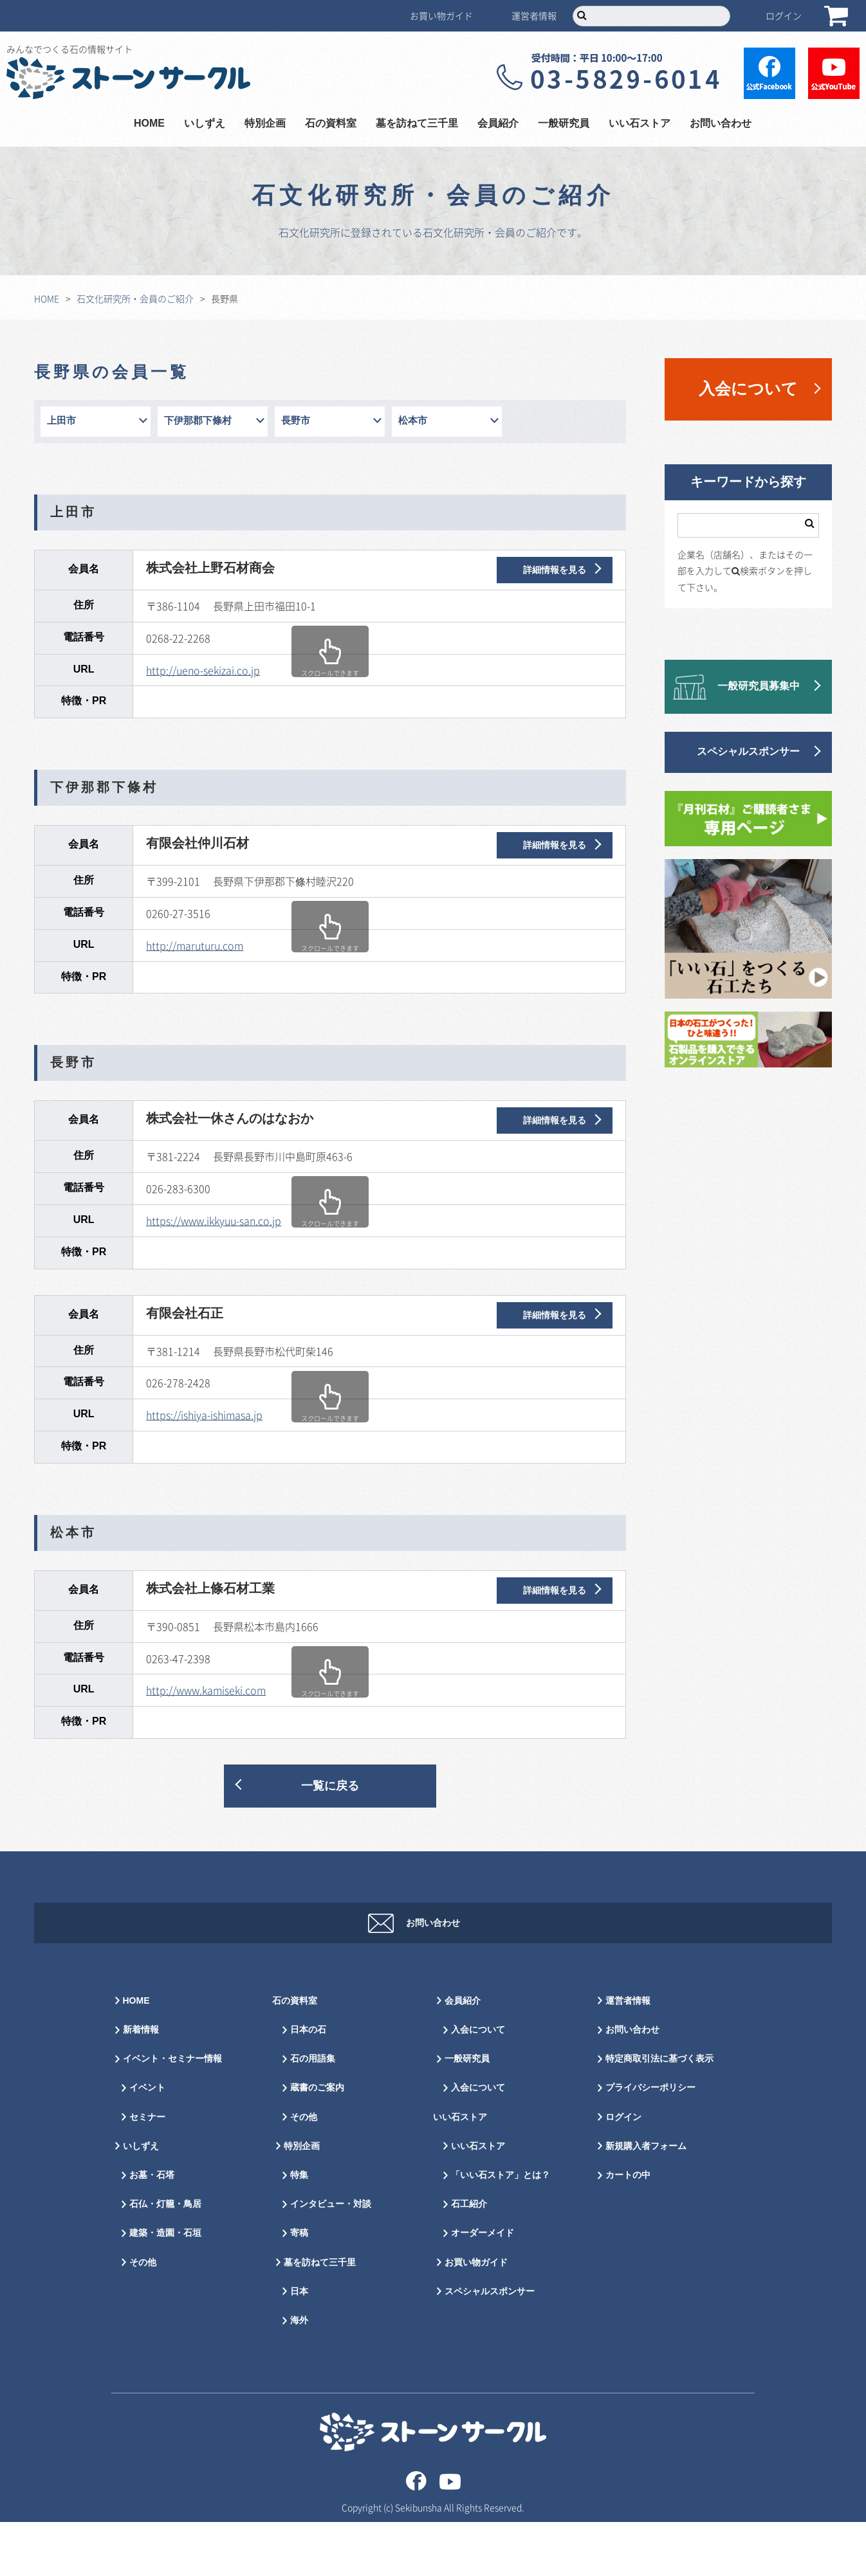 This screenshot has height=2576, width=866. I want to click on HOME, so click(149, 123).